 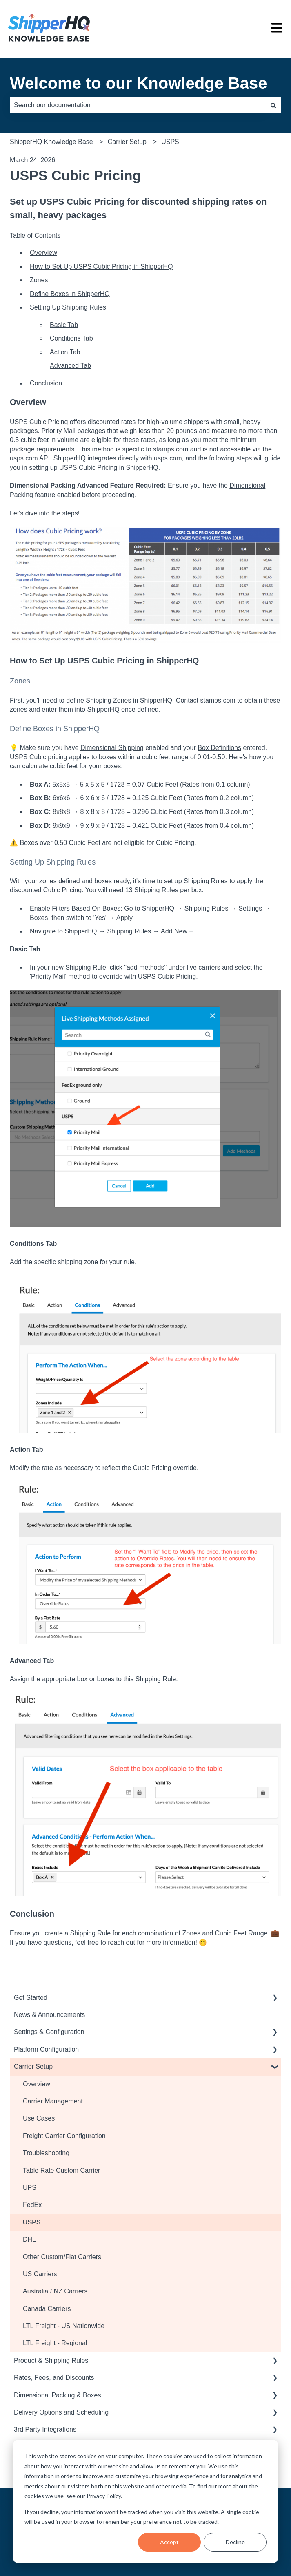 I want to click on Rates, Fees, and Discounts [menuitem], so click(x=54, y=2377).